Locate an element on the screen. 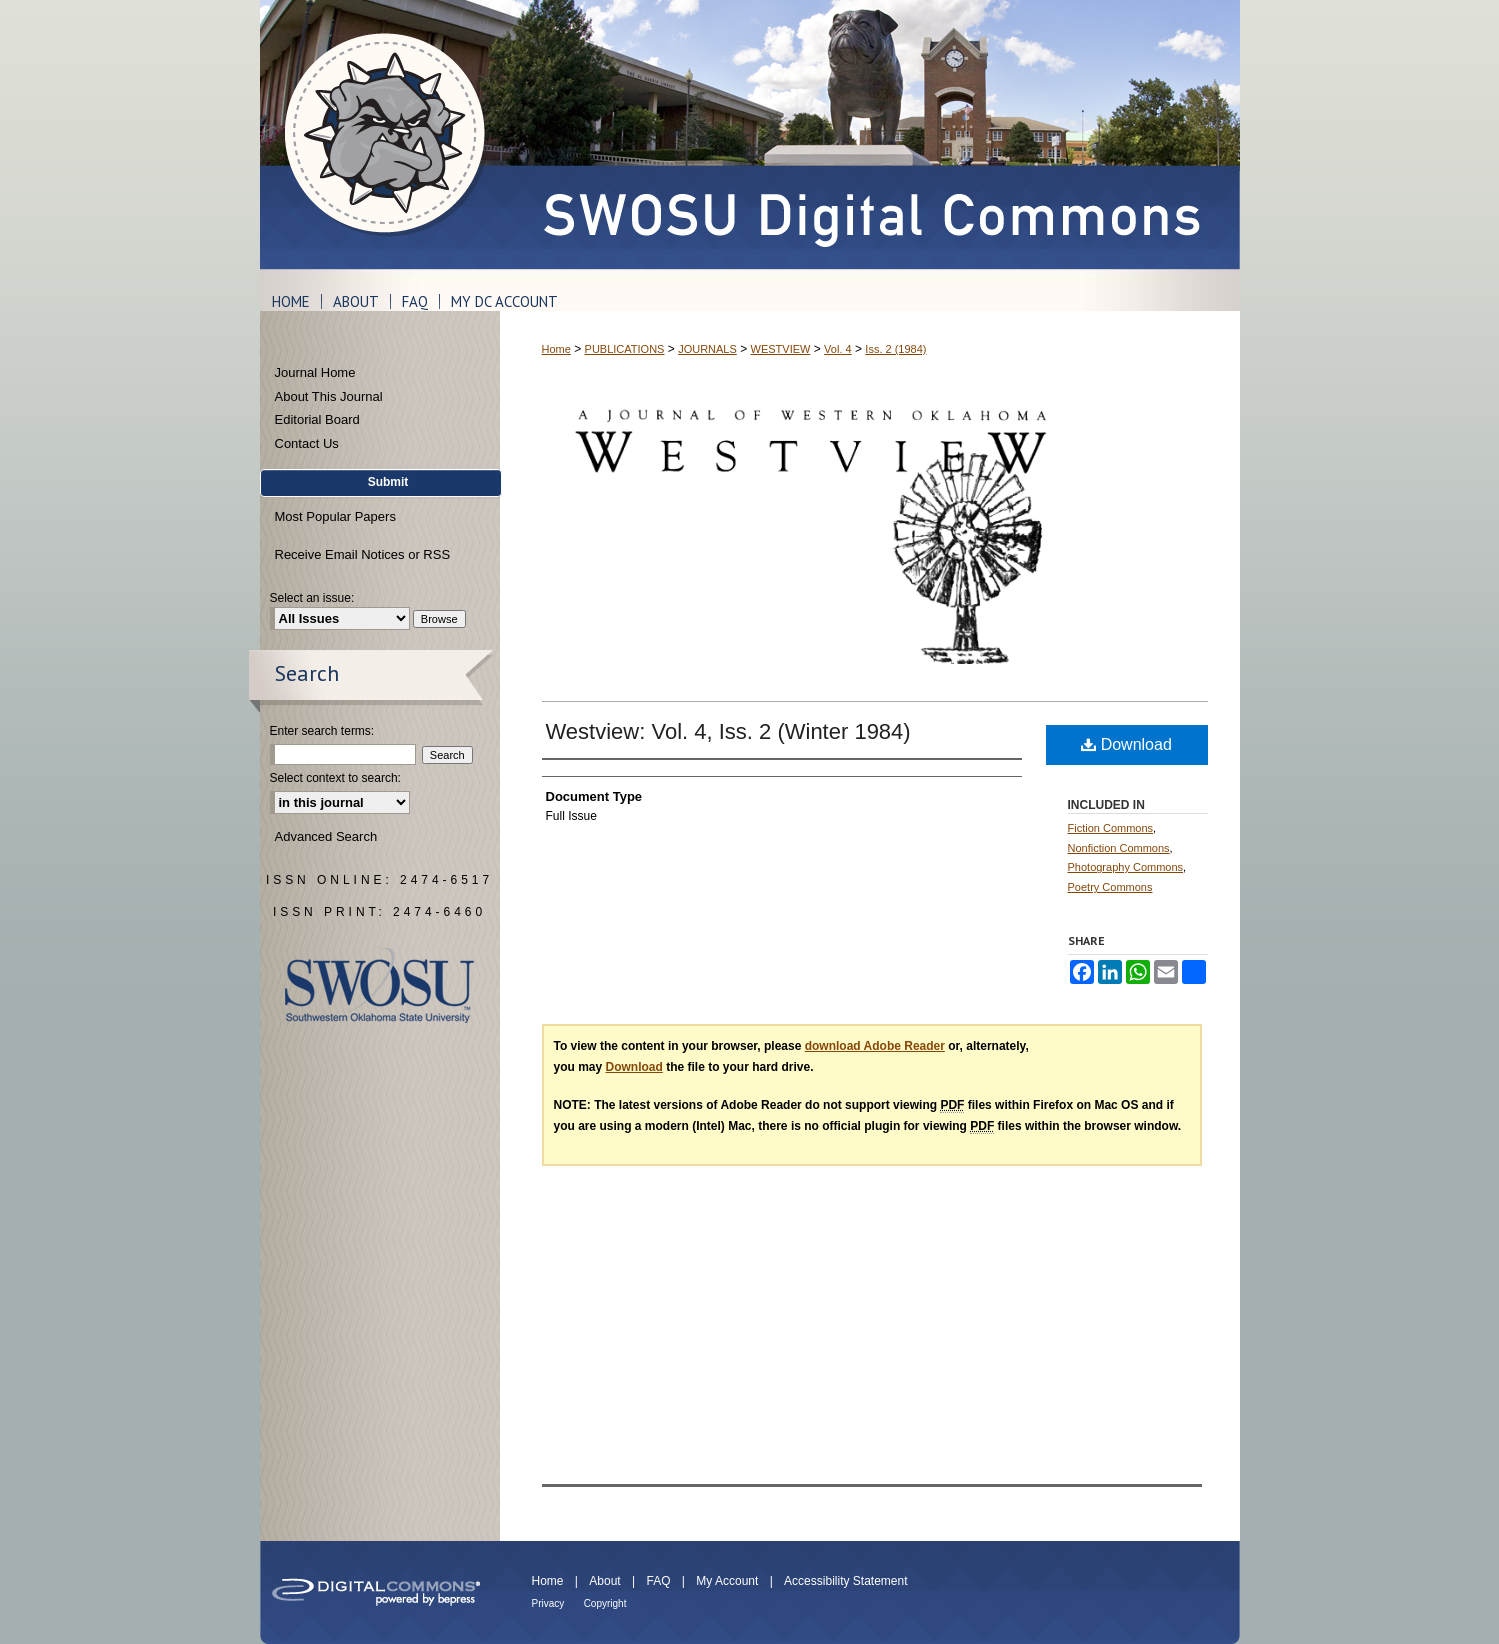 This screenshot has height=1644, width=1499. About This Journal is located at coordinates (329, 396).